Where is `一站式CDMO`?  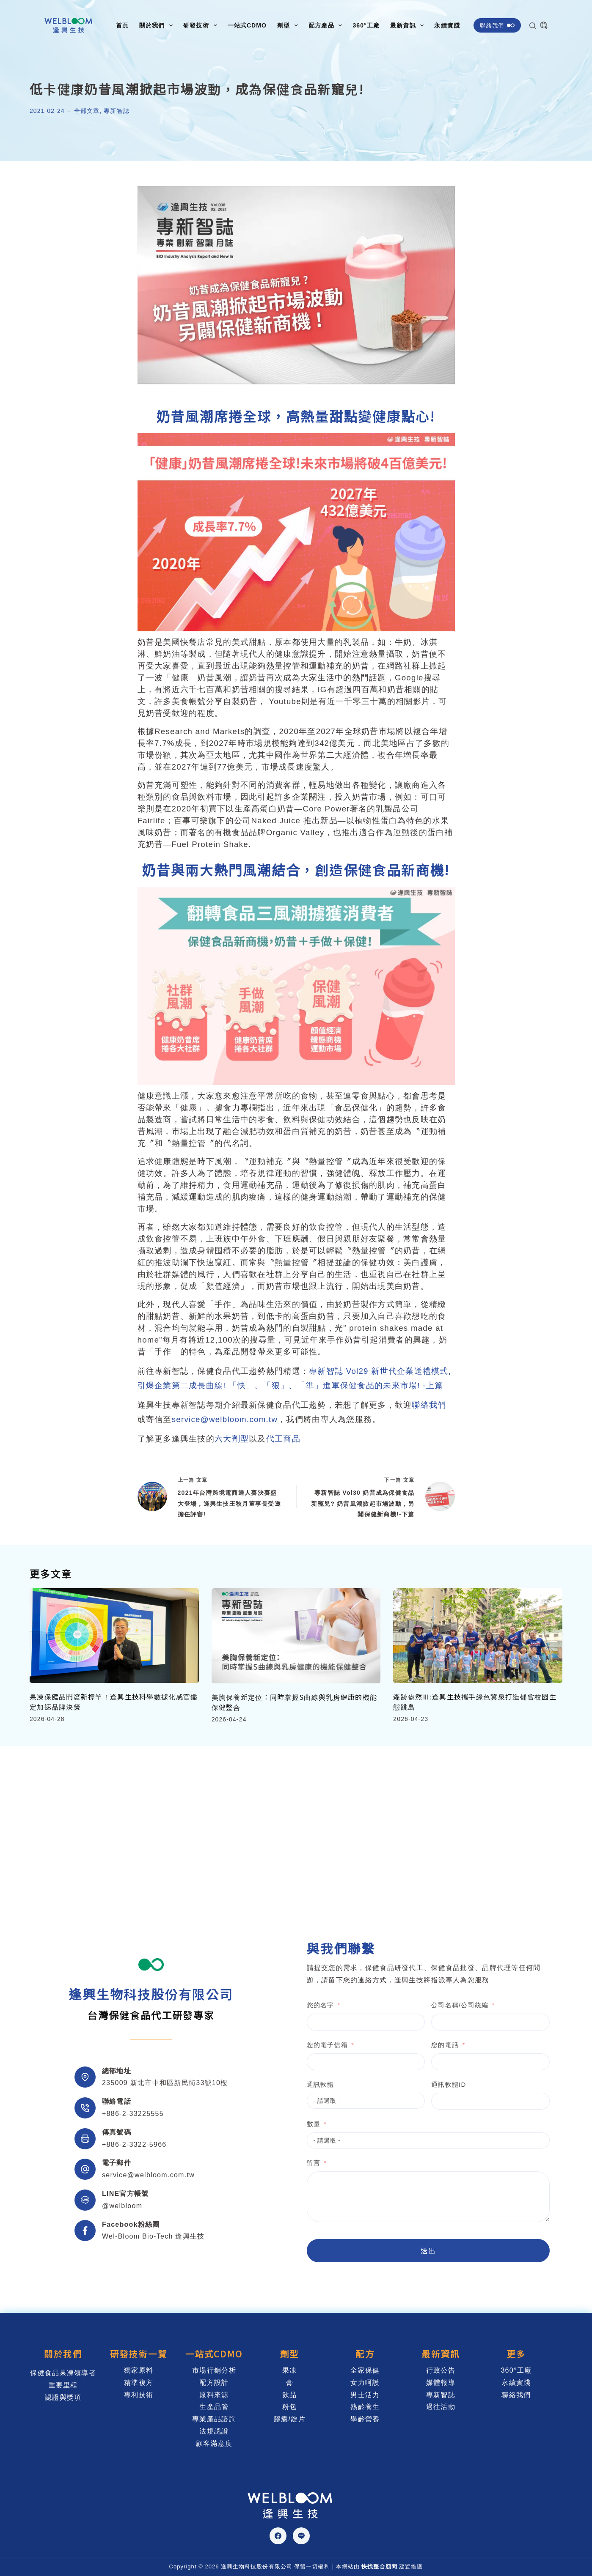
一站式CDMO is located at coordinates (247, 25).